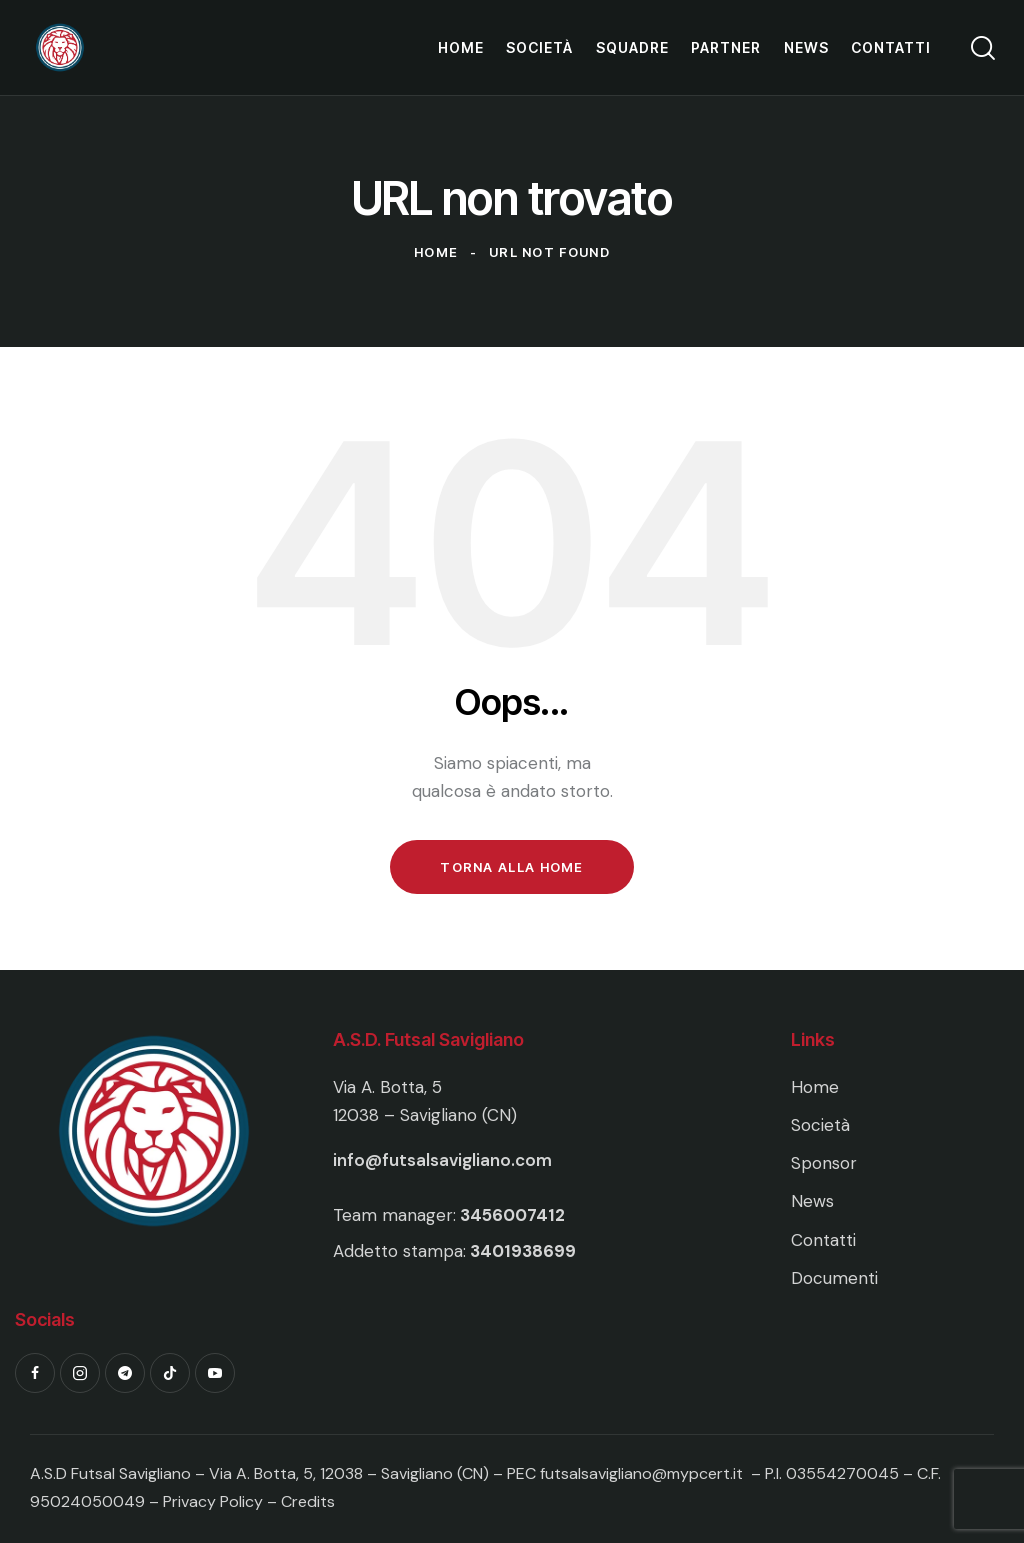 The height and width of the screenshot is (1543, 1024). Describe the element at coordinates (436, 252) in the screenshot. I see `Home` at that location.